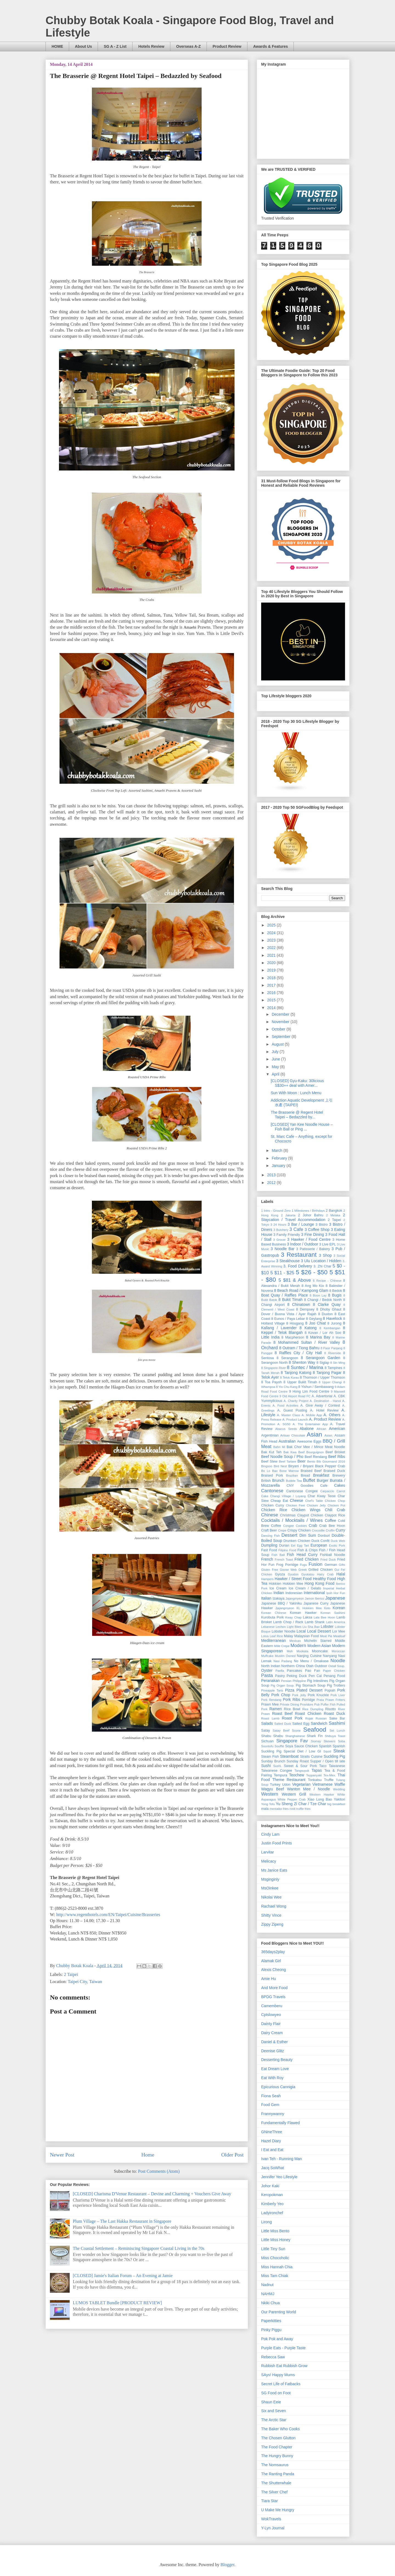  What do you see at coordinates (338, 1540) in the screenshot?
I see `Duck Web` at bounding box center [338, 1540].